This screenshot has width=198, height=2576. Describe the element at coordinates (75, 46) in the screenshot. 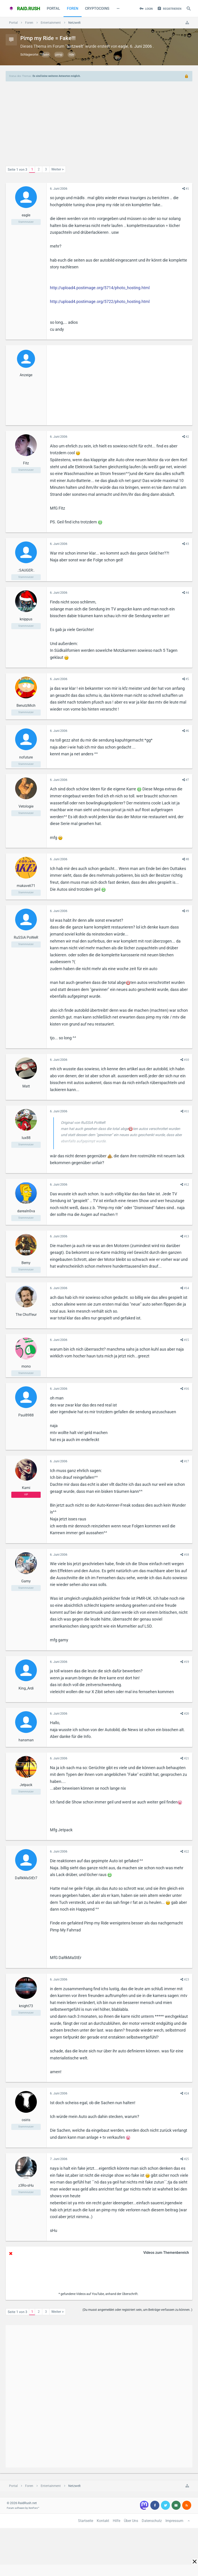

I see `Netzwelt` at that location.